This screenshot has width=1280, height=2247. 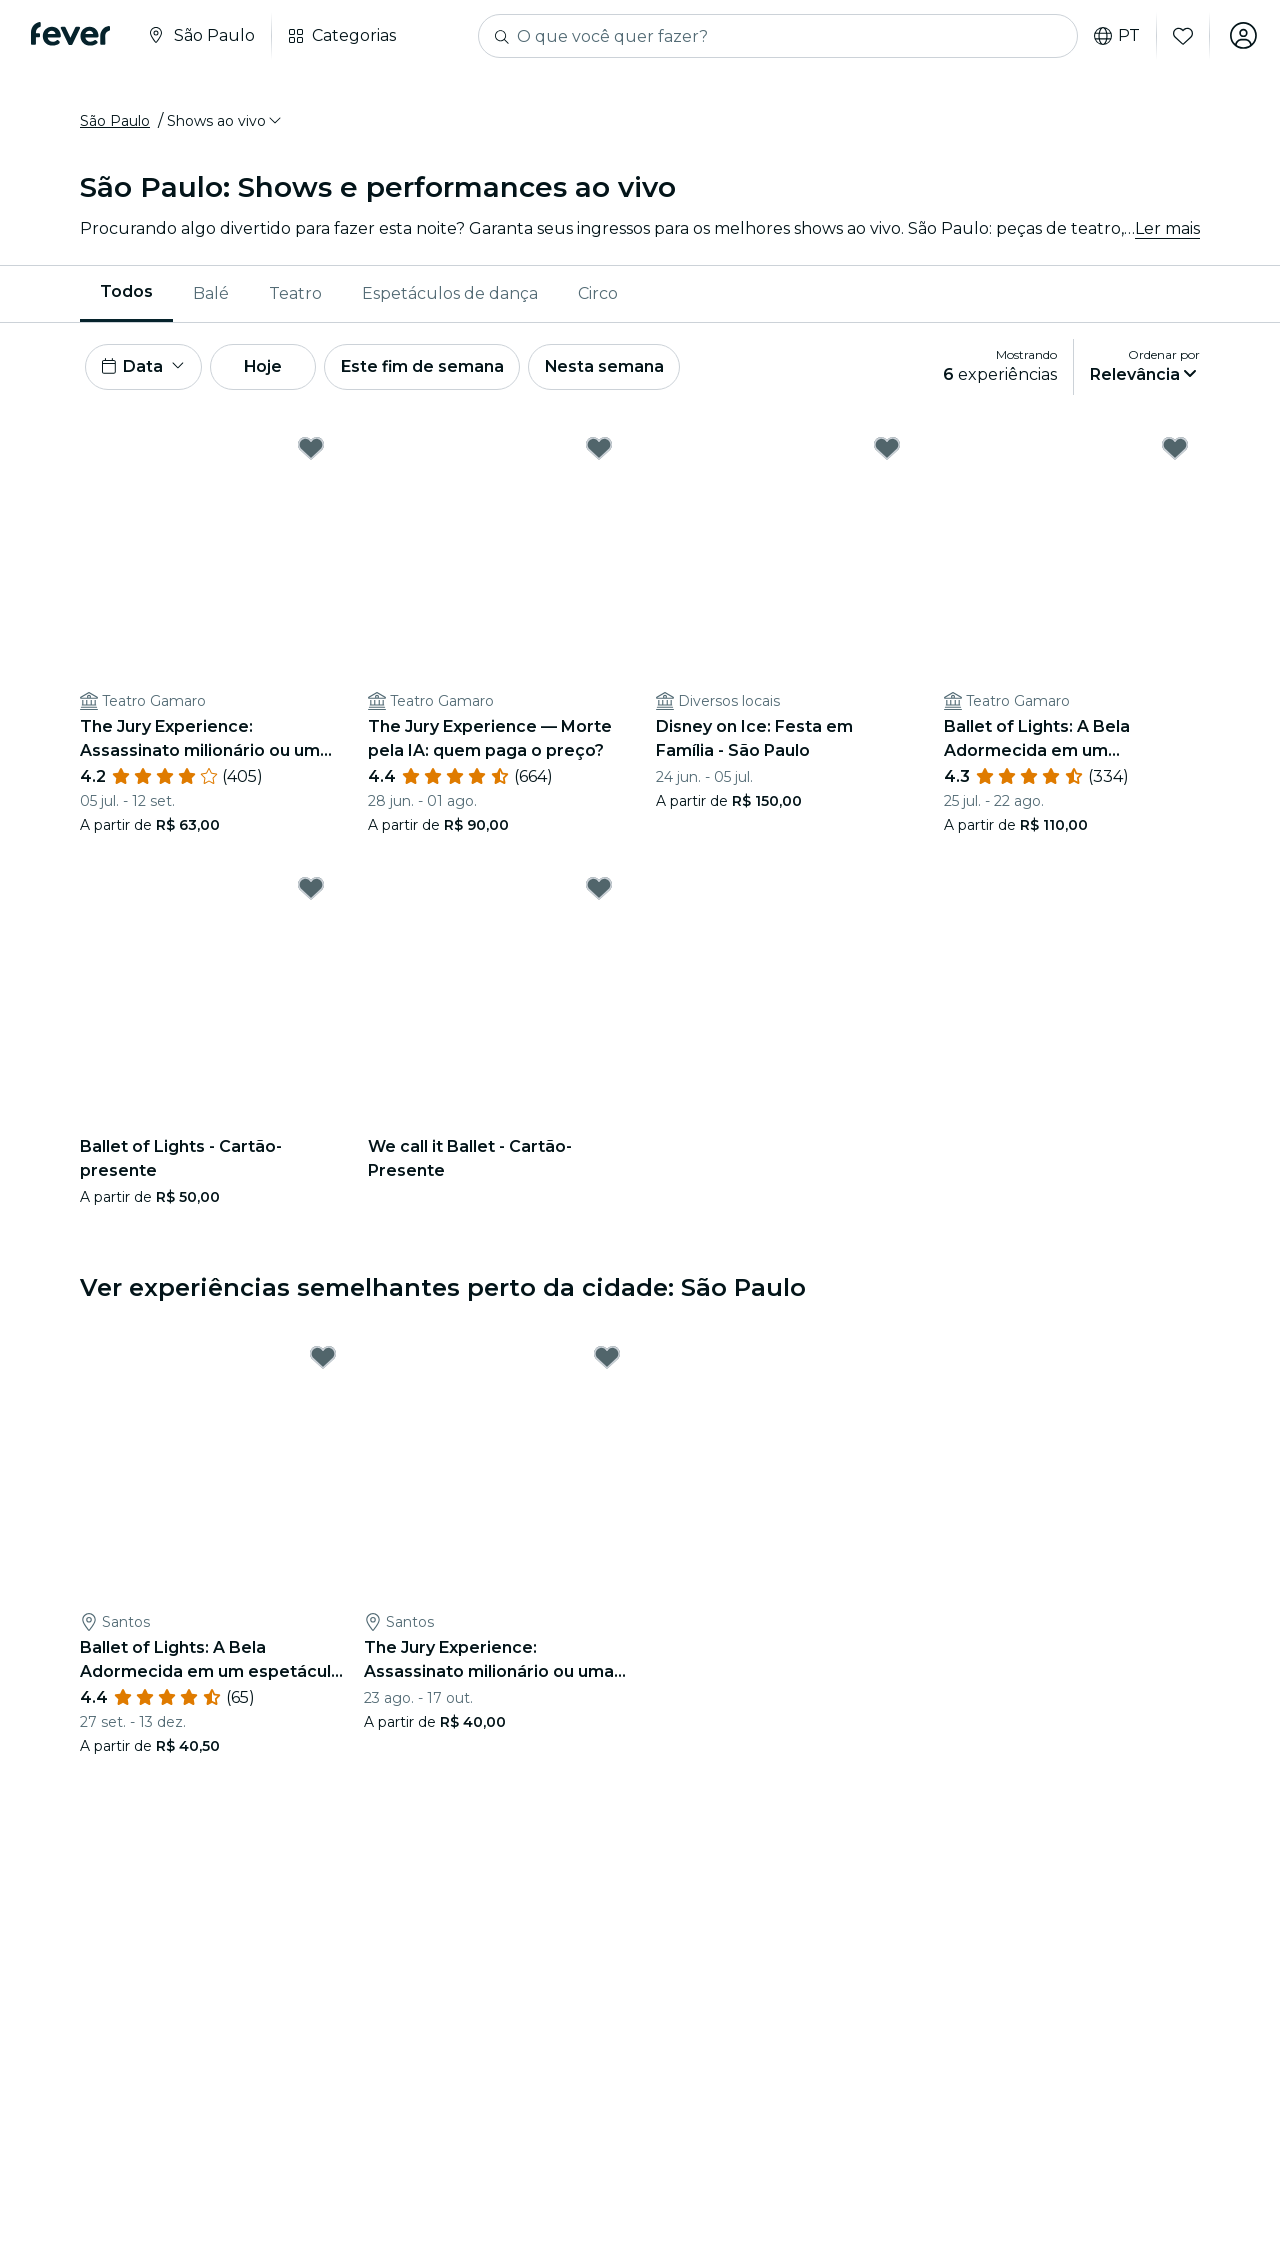 What do you see at coordinates (450, 294) in the screenshot?
I see `Espetáculos de dança` at bounding box center [450, 294].